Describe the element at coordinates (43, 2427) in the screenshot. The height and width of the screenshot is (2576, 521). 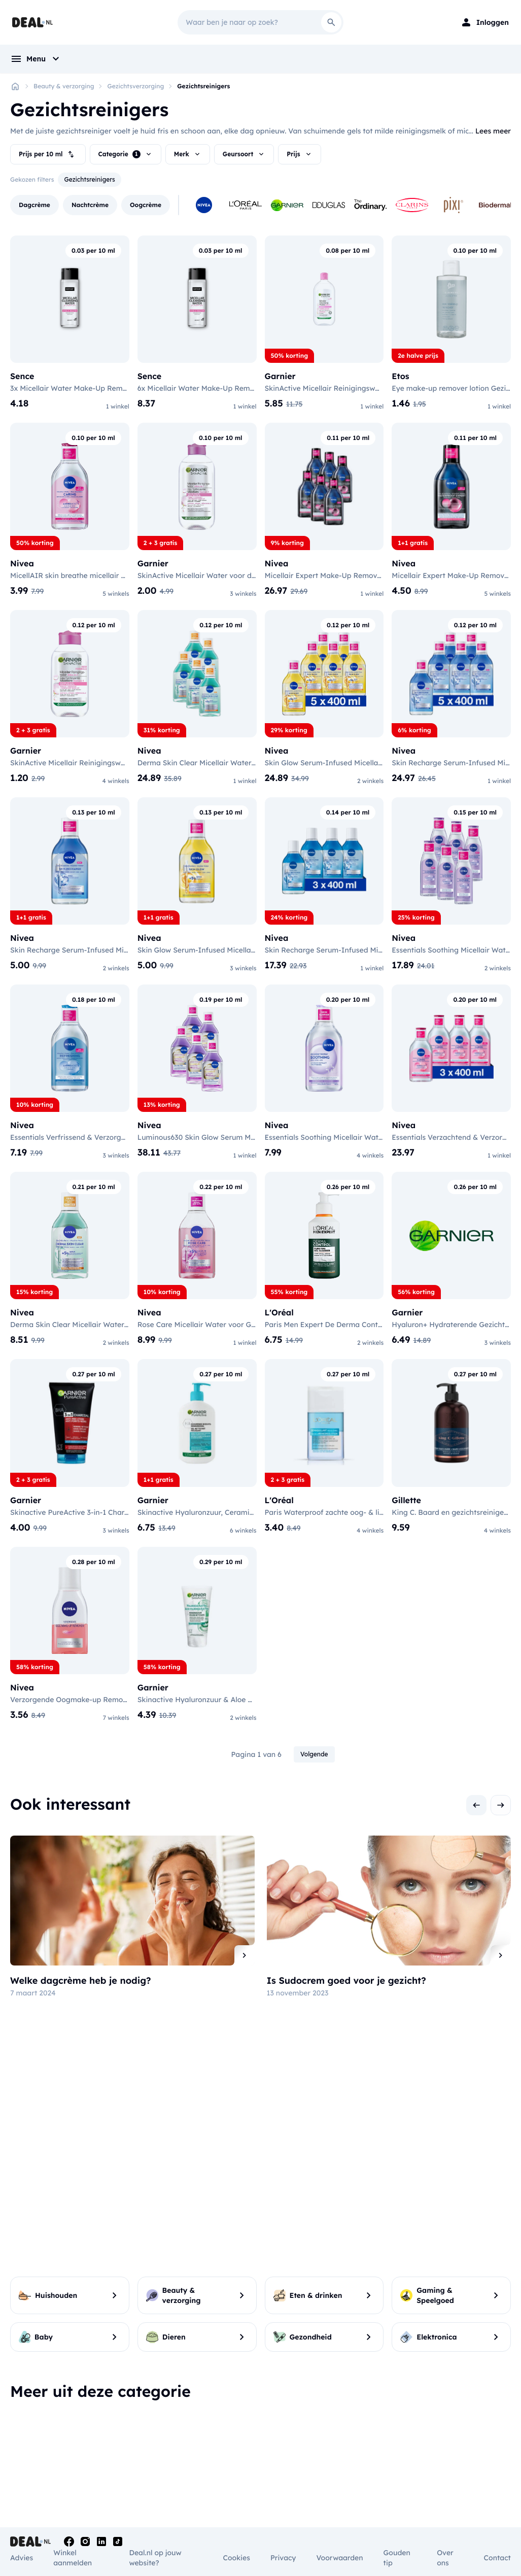
I see `Mondverzorging` at that location.